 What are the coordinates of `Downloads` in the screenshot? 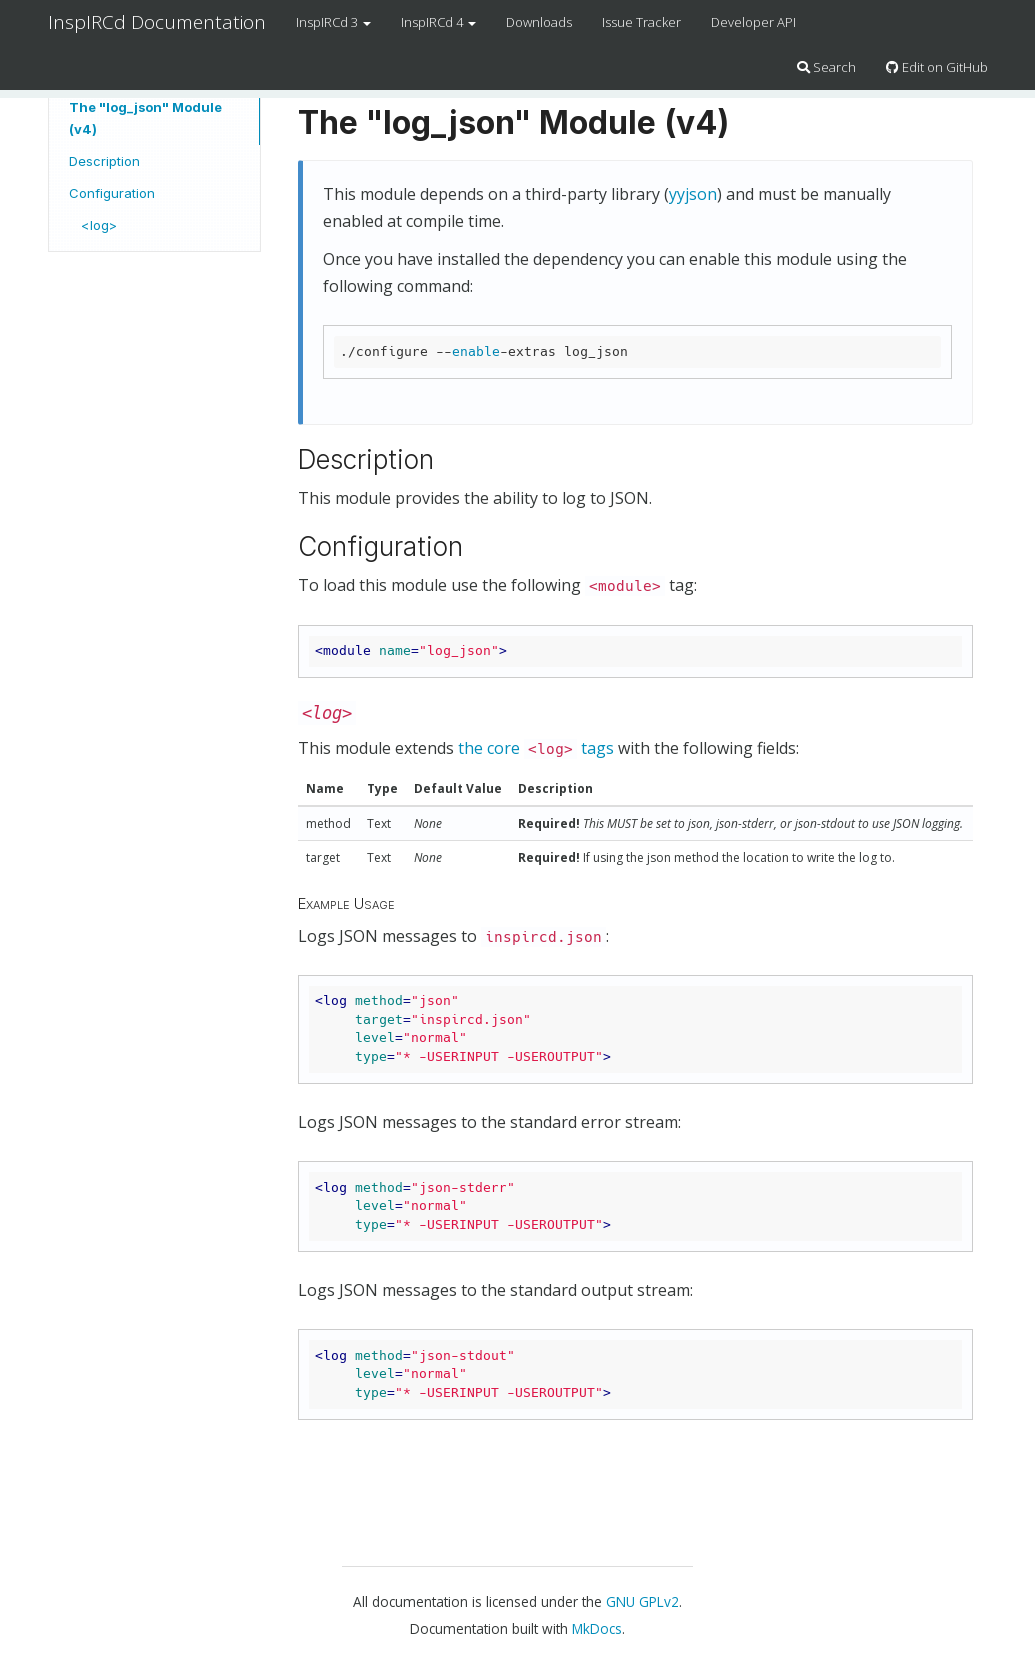 It's located at (539, 22).